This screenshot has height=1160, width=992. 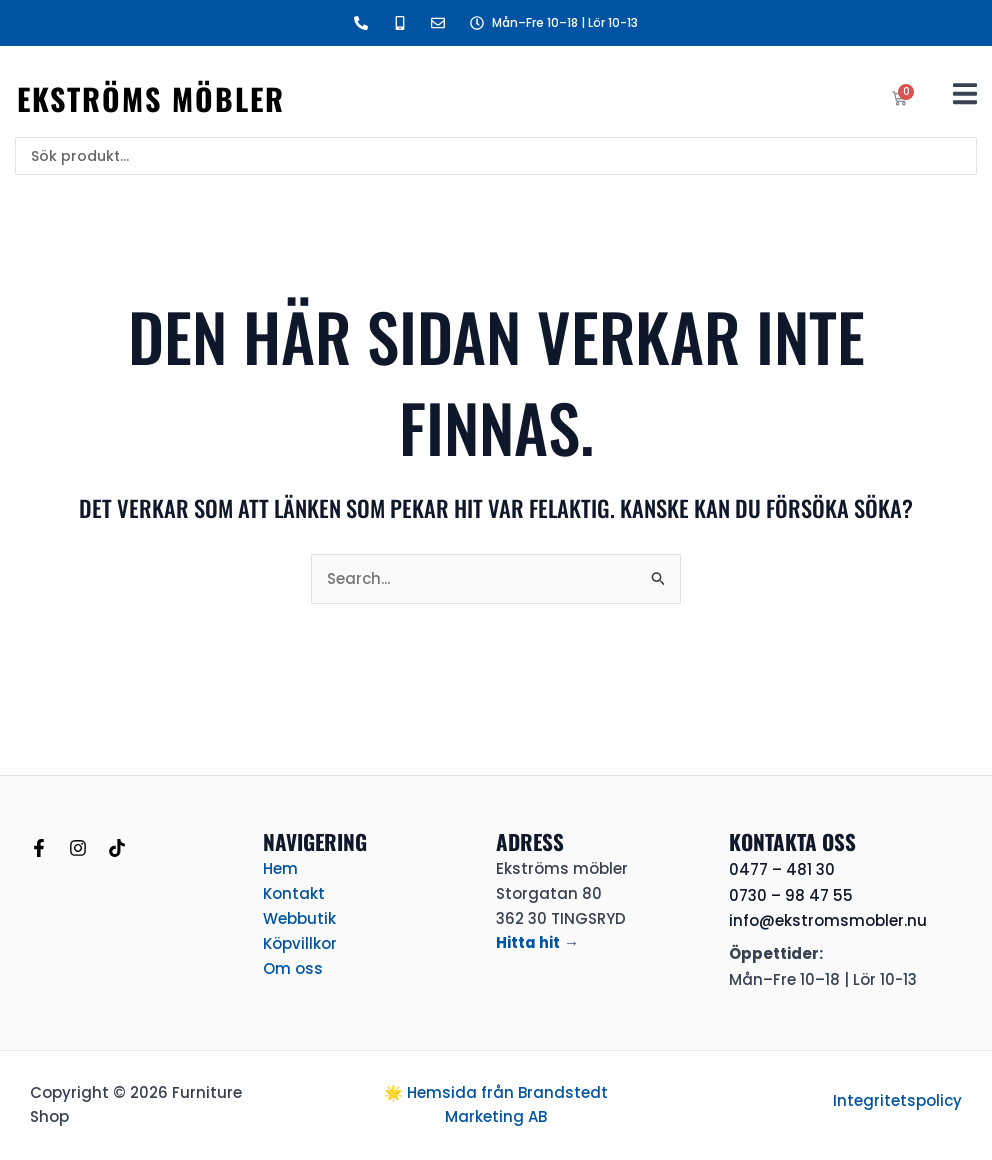 I want to click on Webbutik, so click(x=299, y=918).